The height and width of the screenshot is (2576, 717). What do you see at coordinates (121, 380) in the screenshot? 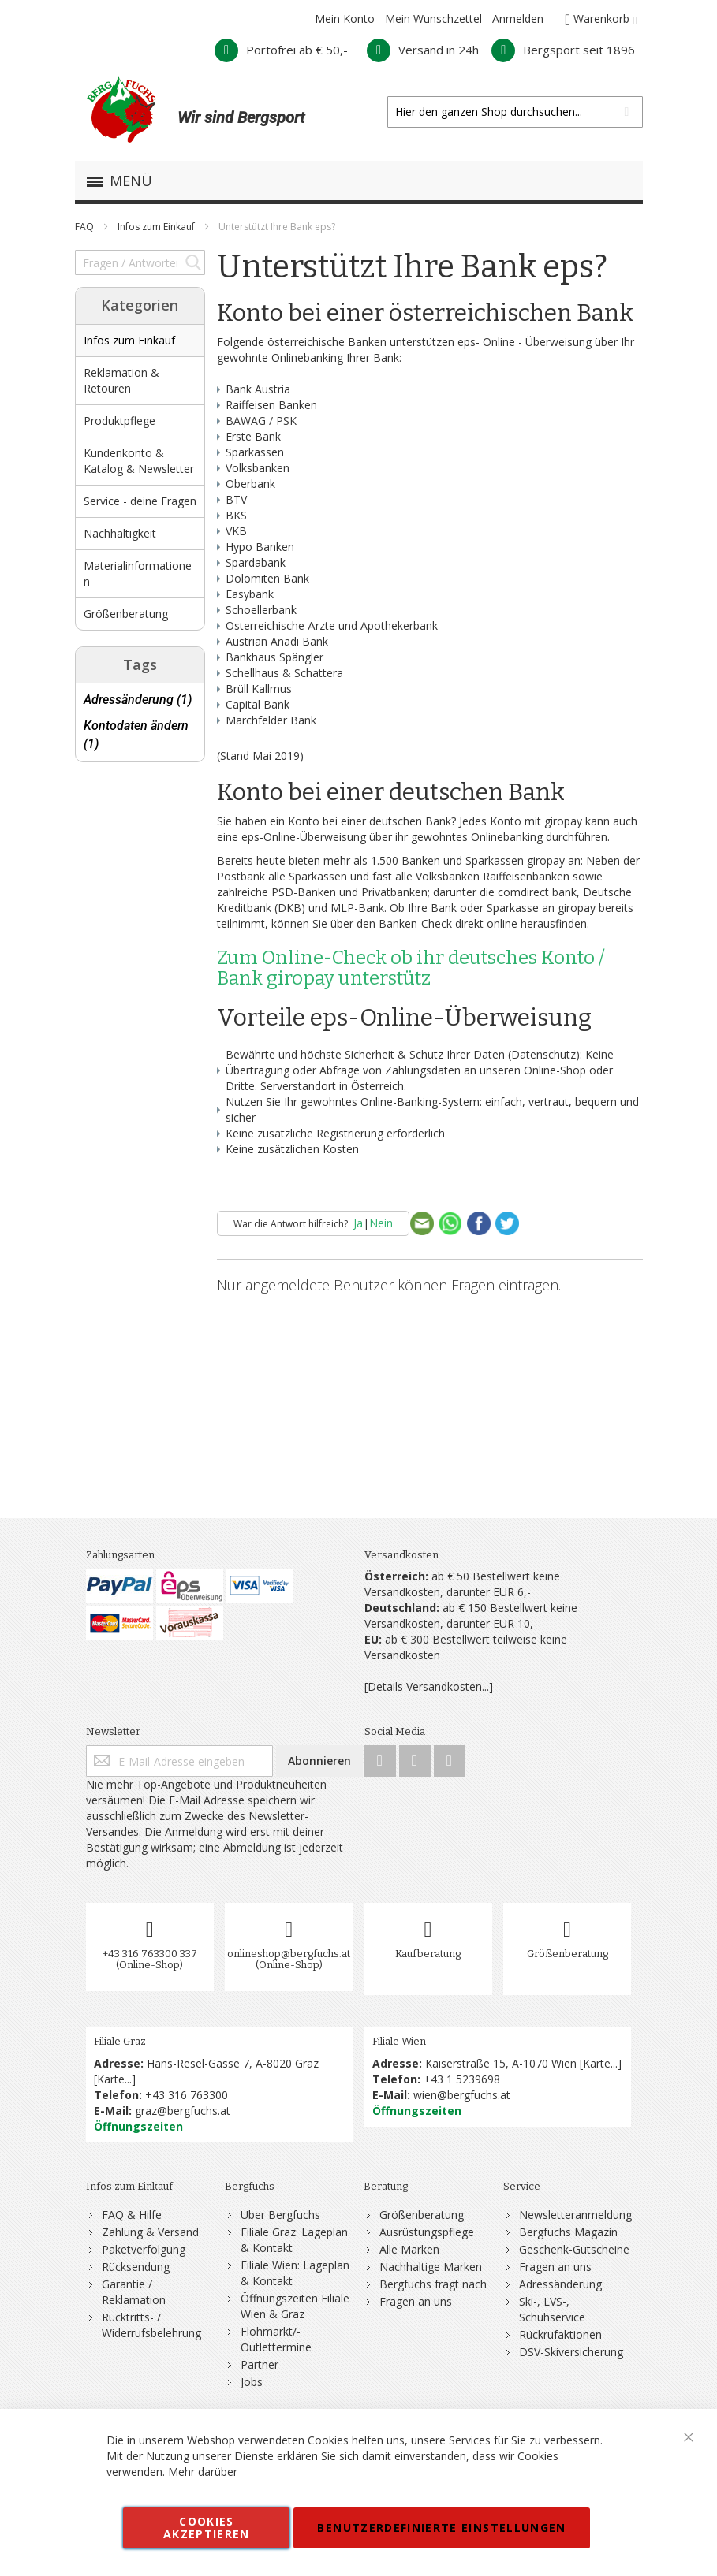
I see `Reklamation & Retouren` at bounding box center [121, 380].